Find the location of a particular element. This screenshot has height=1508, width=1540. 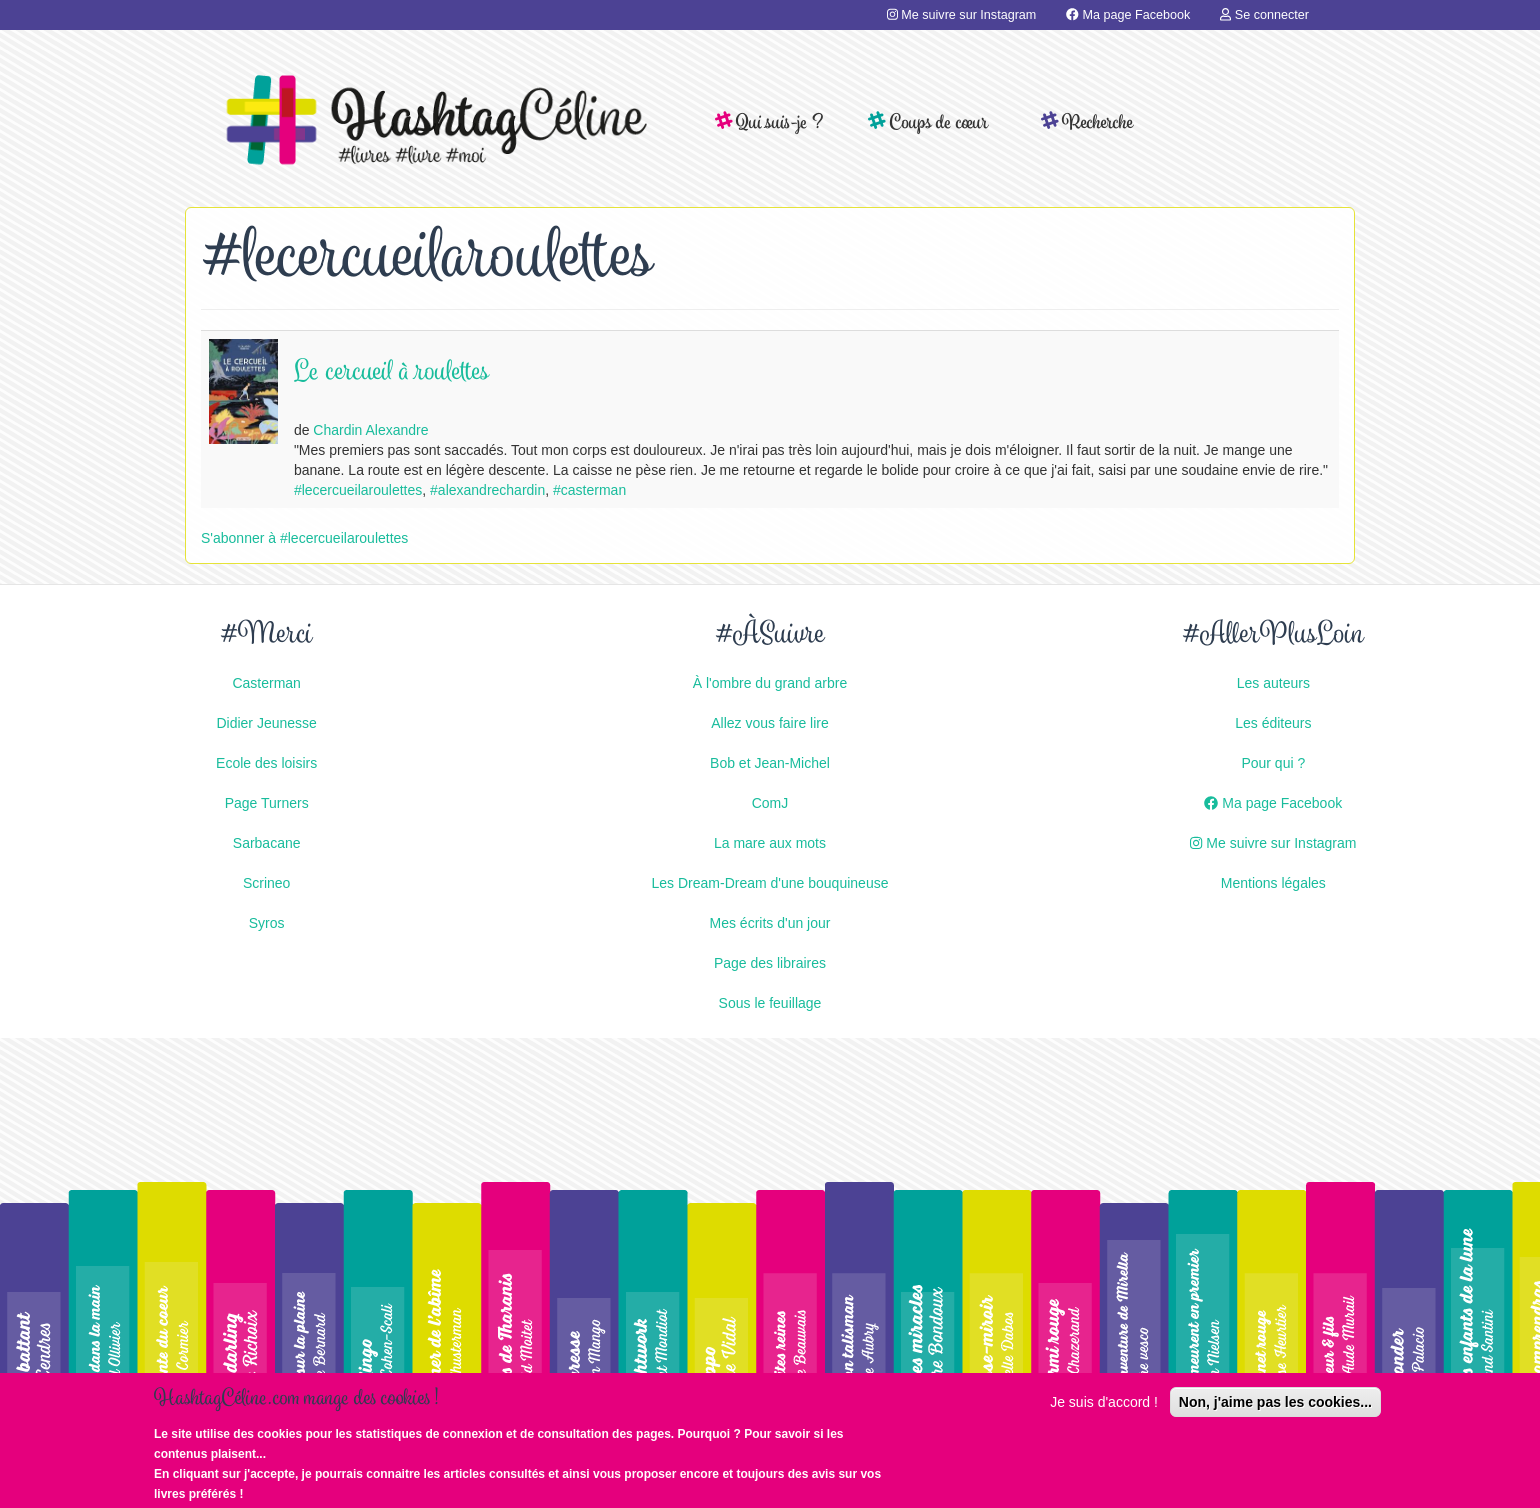

#alexandrechardin is located at coordinates (487, 490).